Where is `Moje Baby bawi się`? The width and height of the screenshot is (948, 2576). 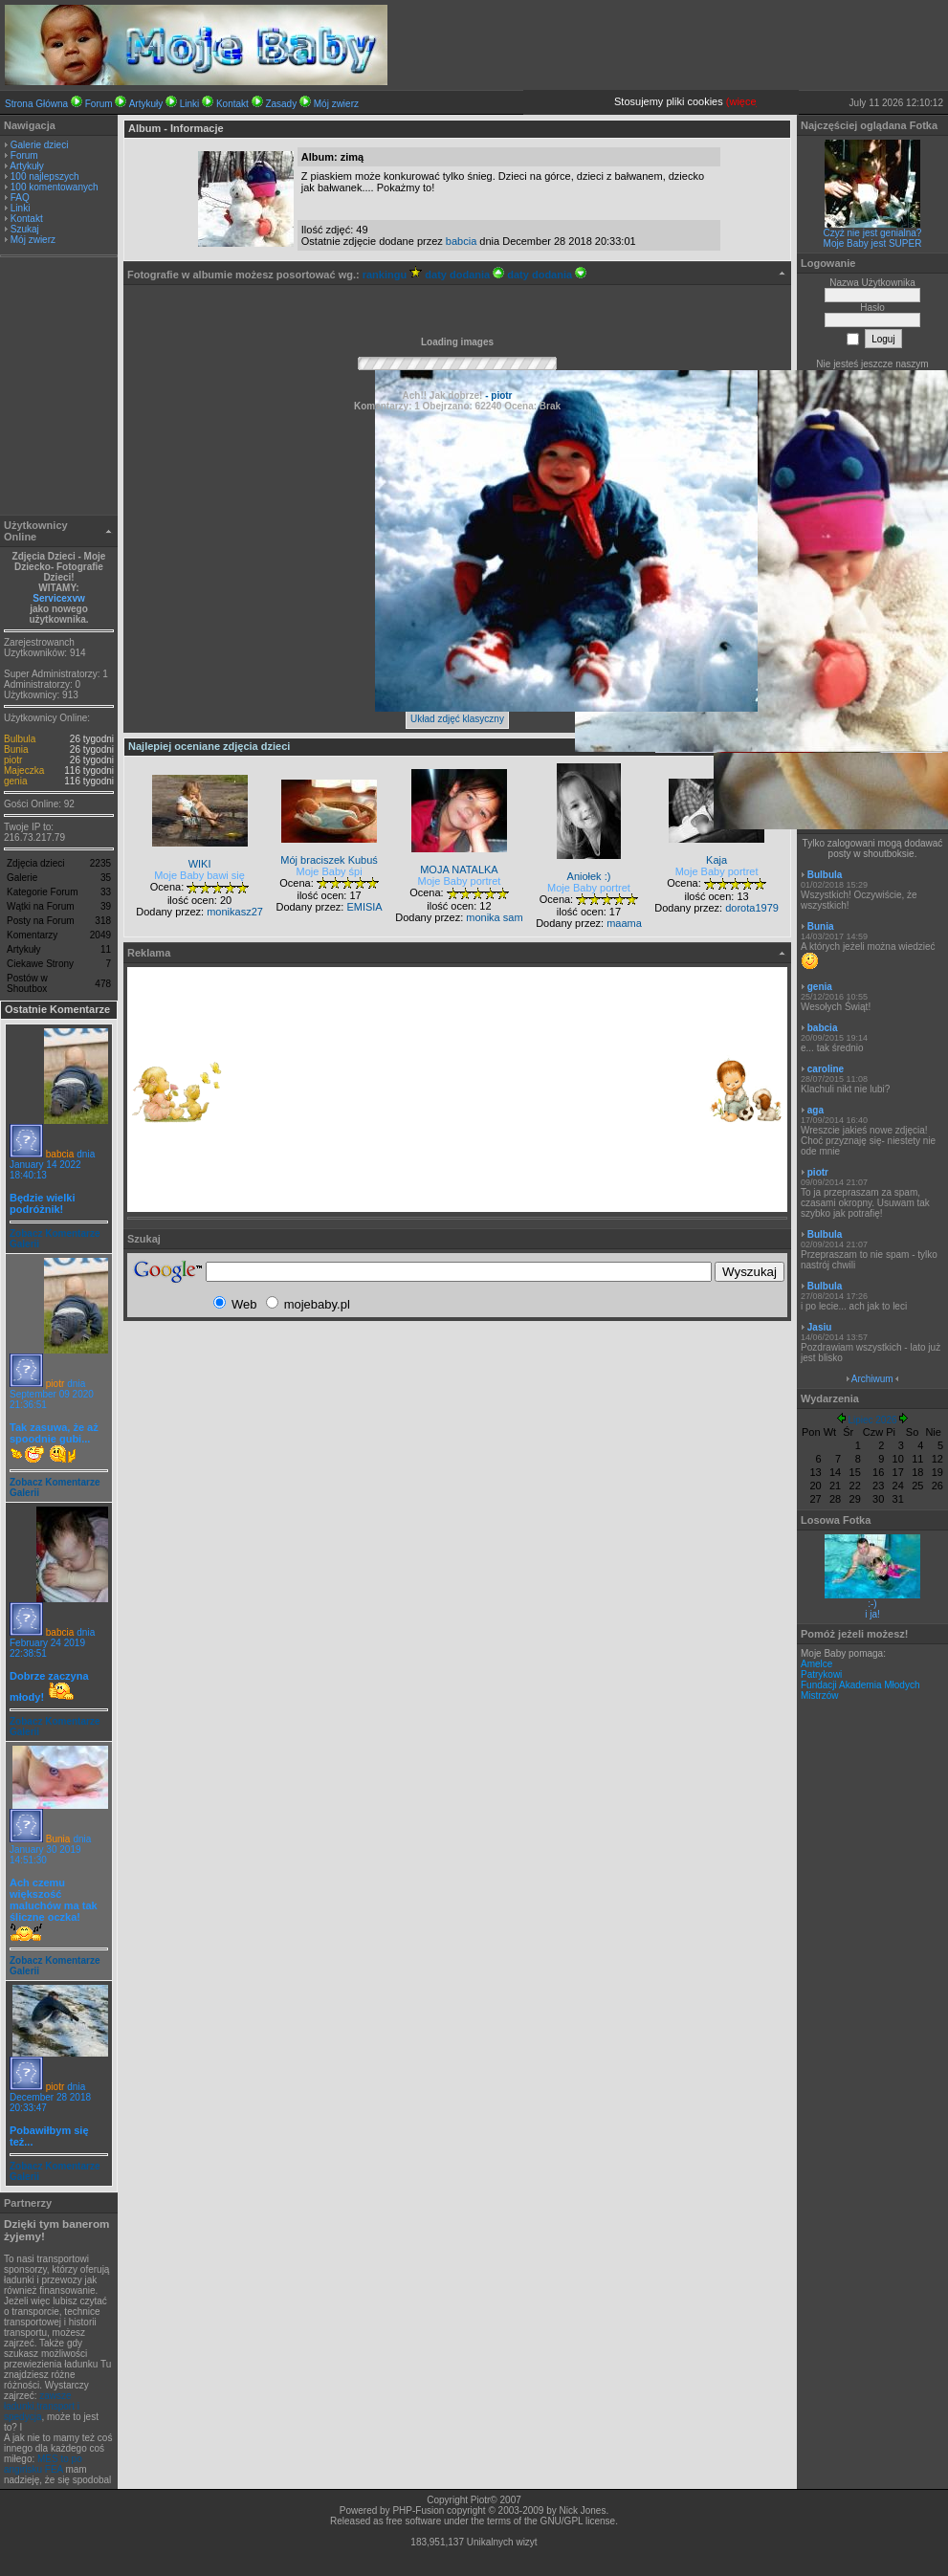 Moje Baby bawi się is located at coordinates (199, 875).